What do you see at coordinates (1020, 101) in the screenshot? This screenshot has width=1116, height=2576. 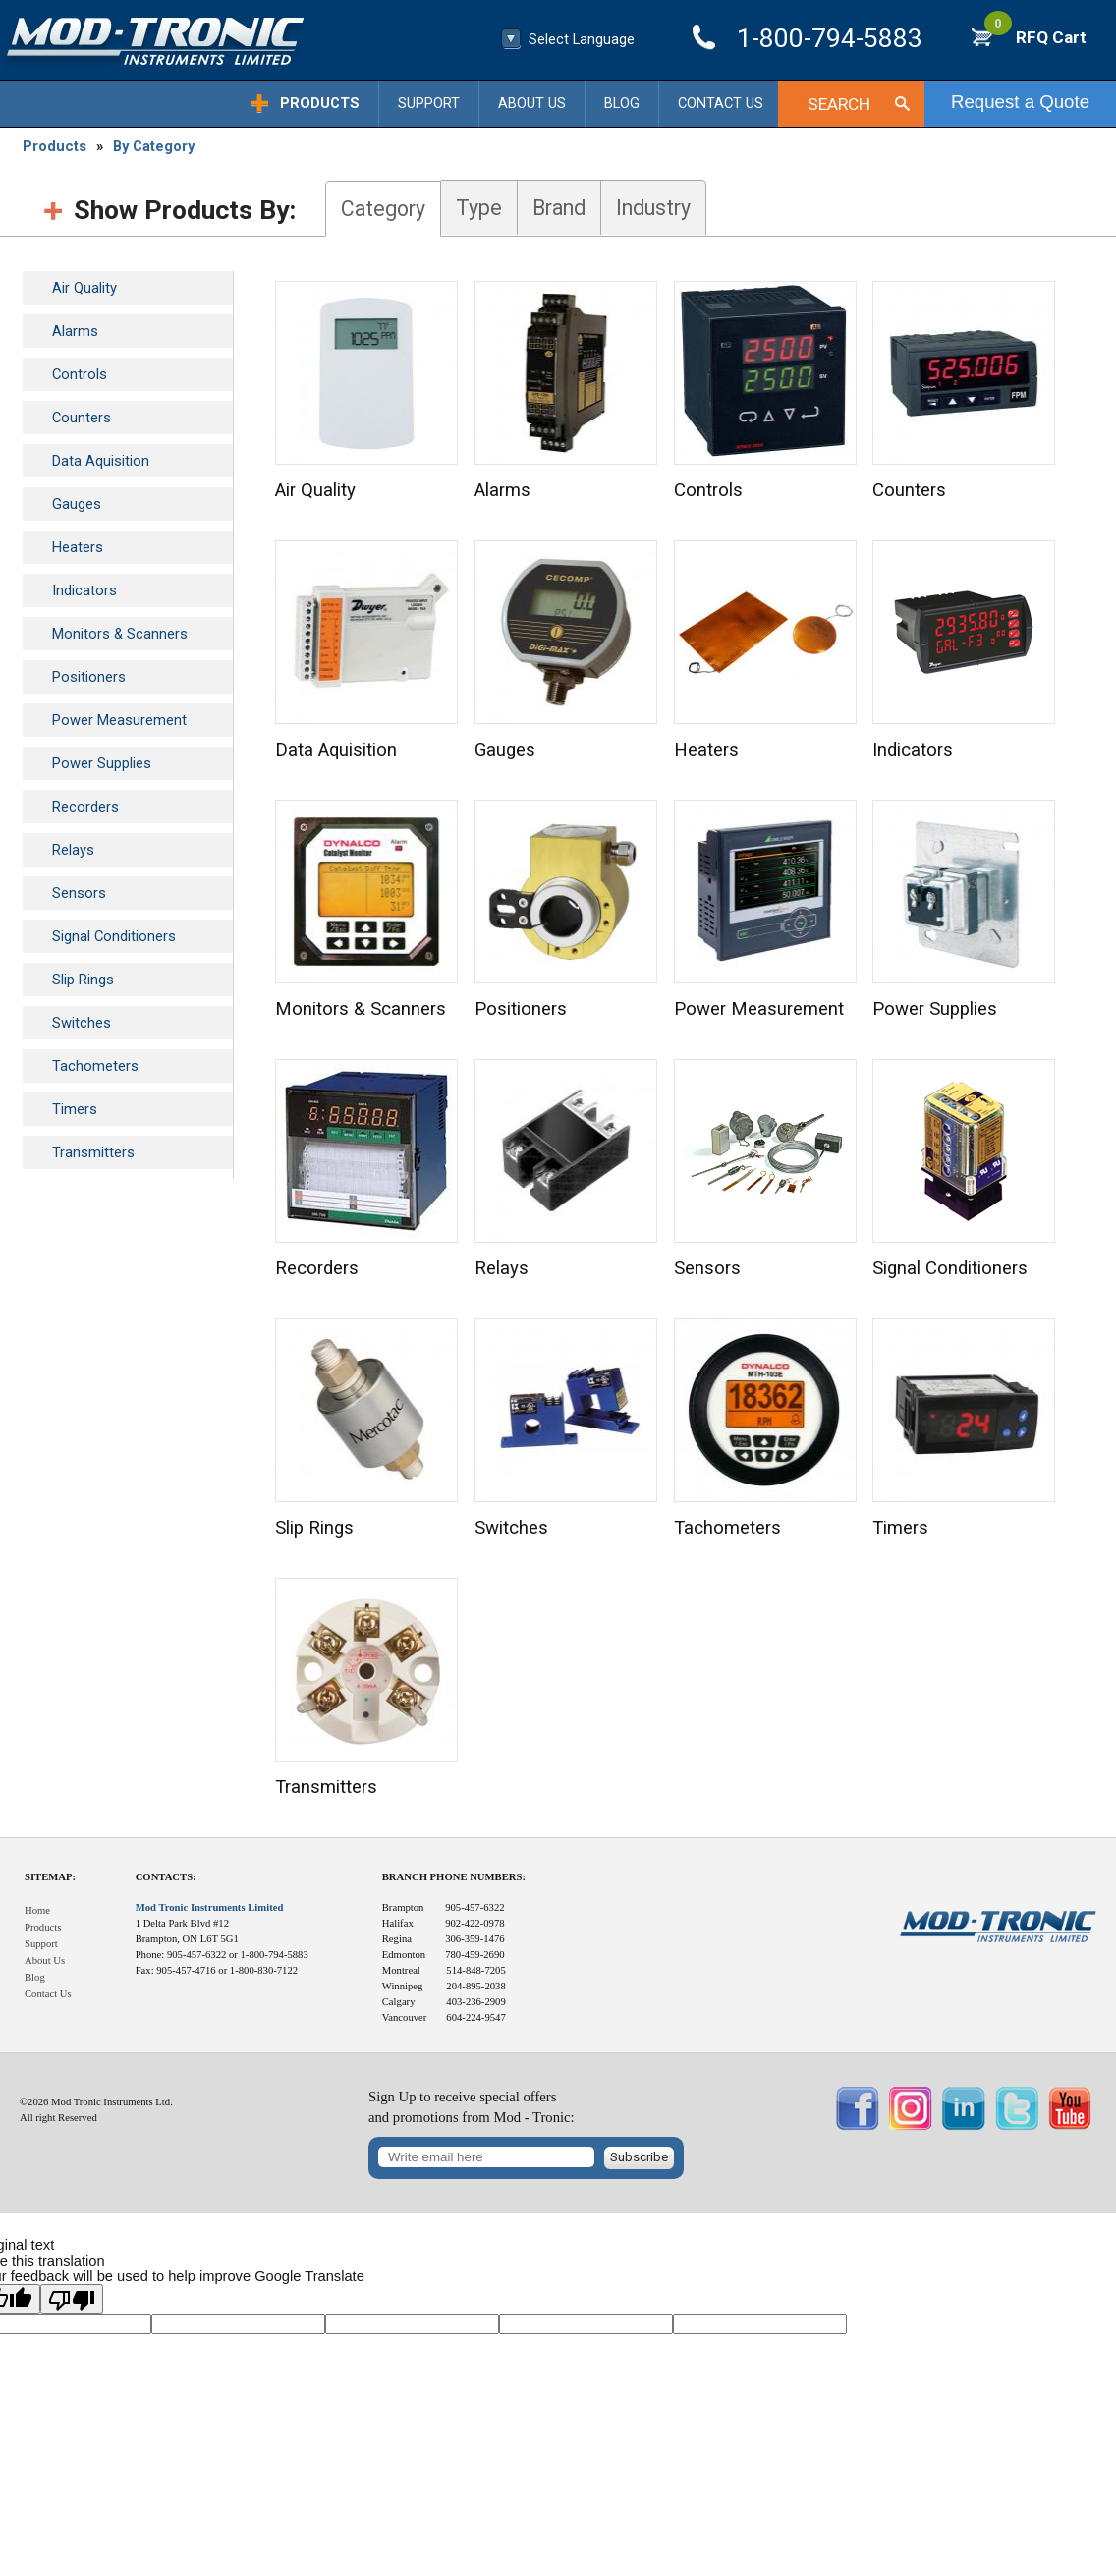 I see `Request a Quote` at bounding box center [1020, 101].